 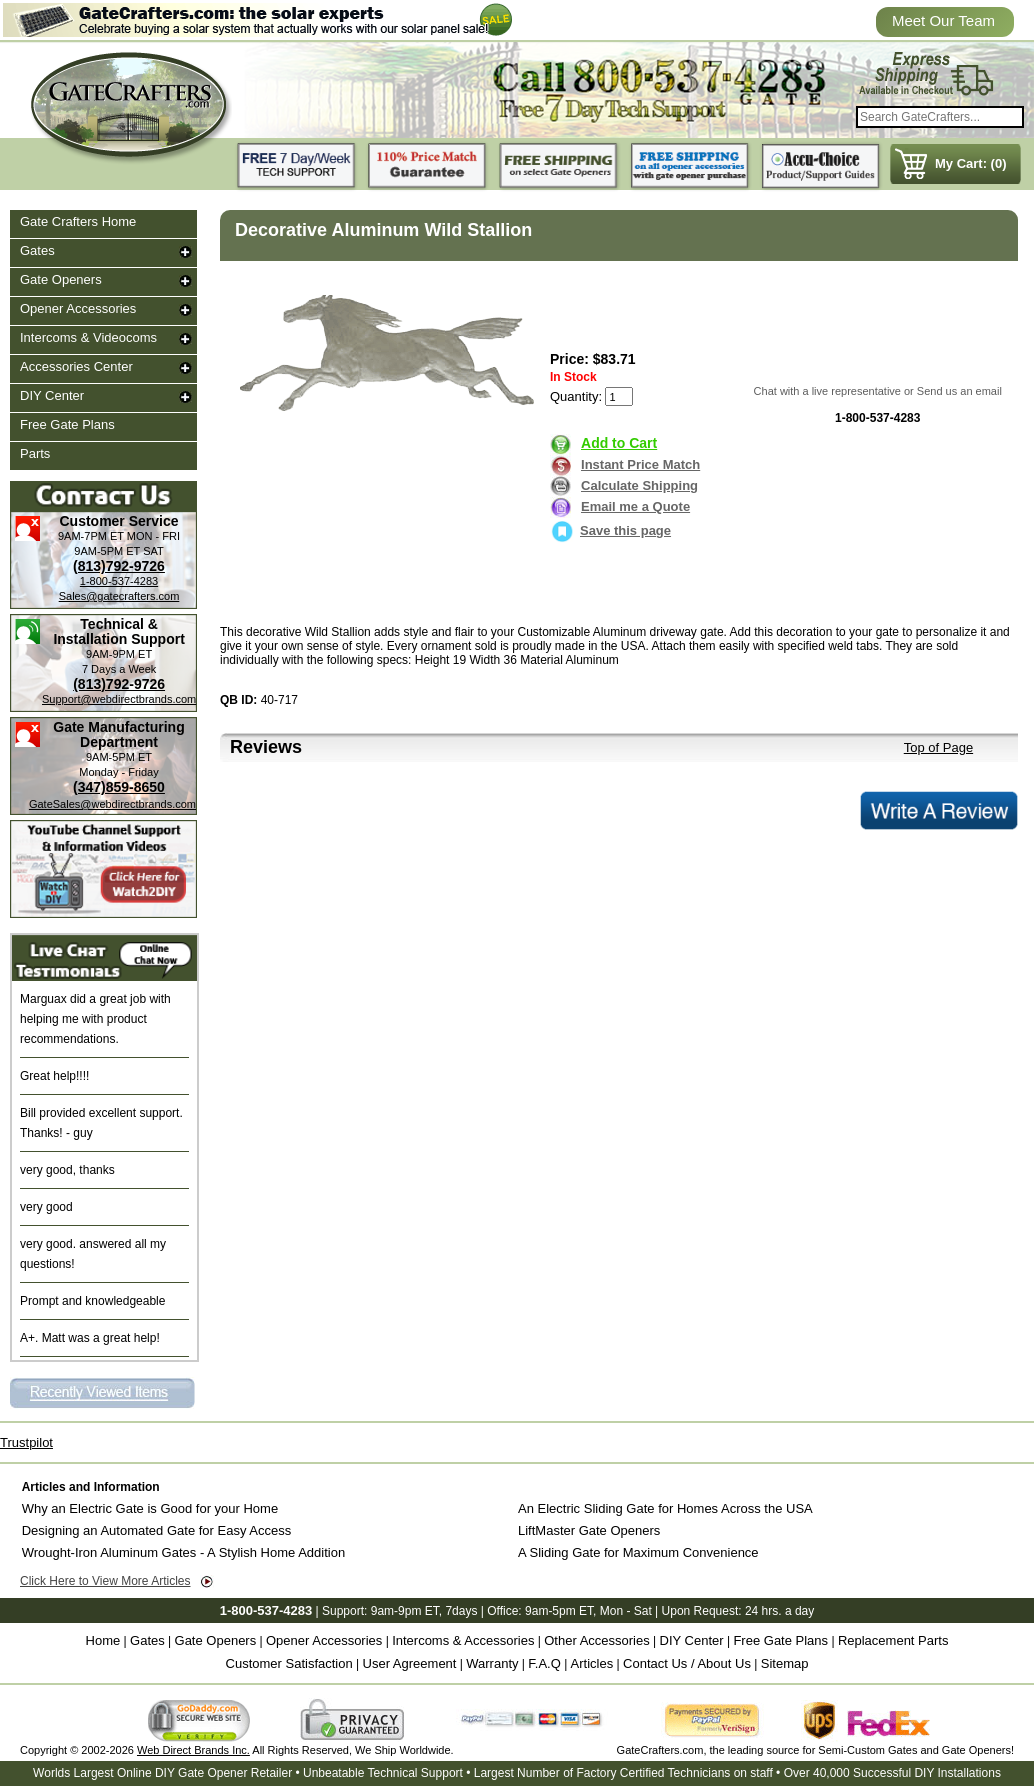 What do you see at coordinates (112, 804) in the screenshot?
I see `GateSales@webdirectbrands.com` at bounding box center [112, 804].